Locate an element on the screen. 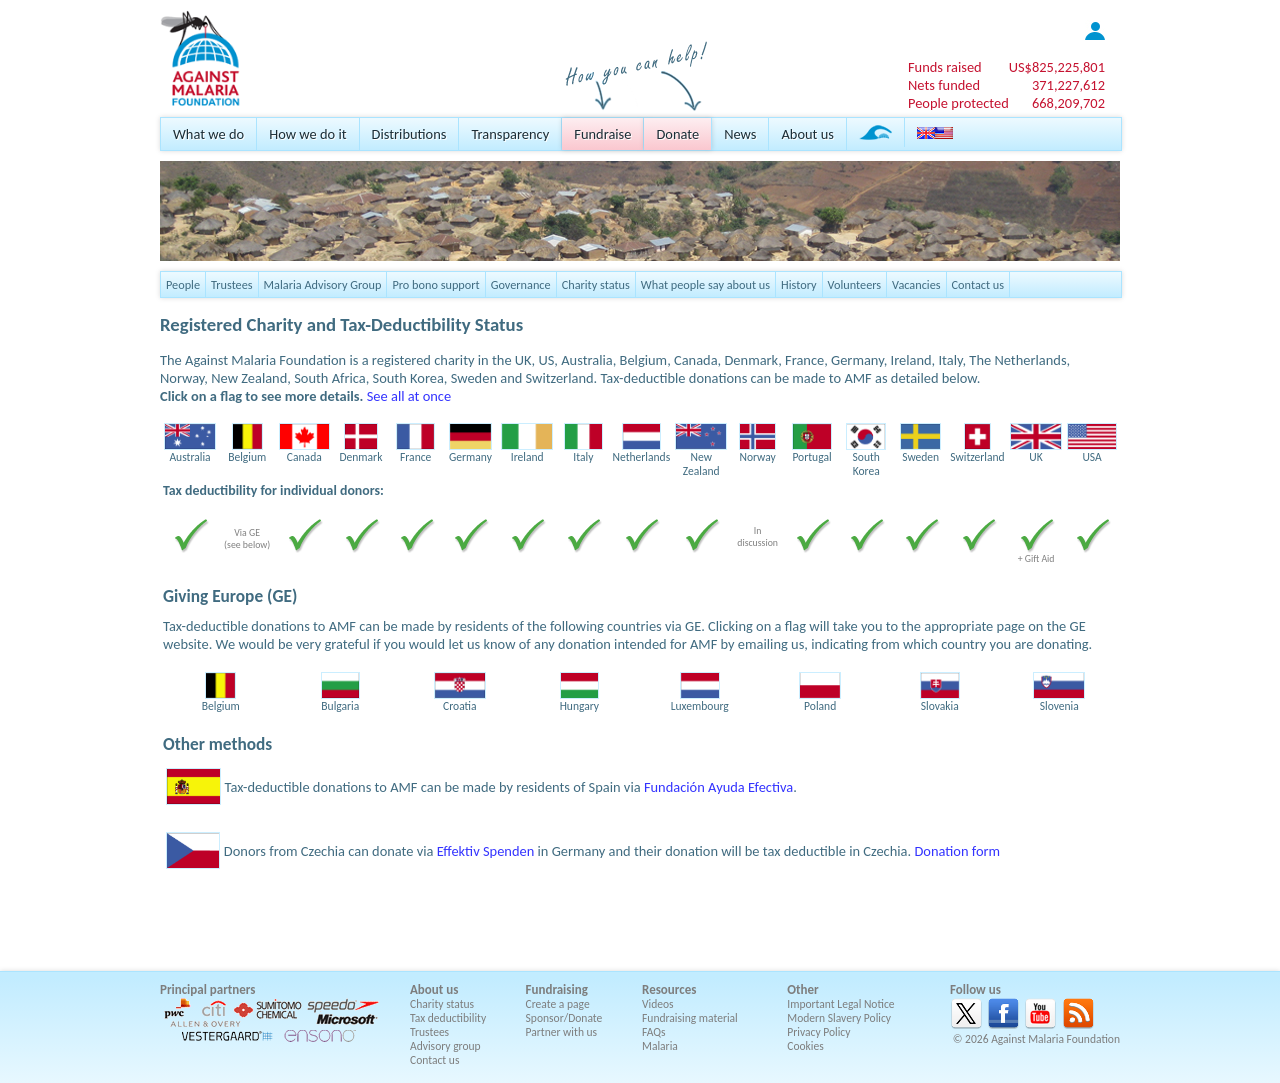 The height and width of the screenshot is (1083, 1280). Important Legal Notice is located at coordinates (840, 1004).